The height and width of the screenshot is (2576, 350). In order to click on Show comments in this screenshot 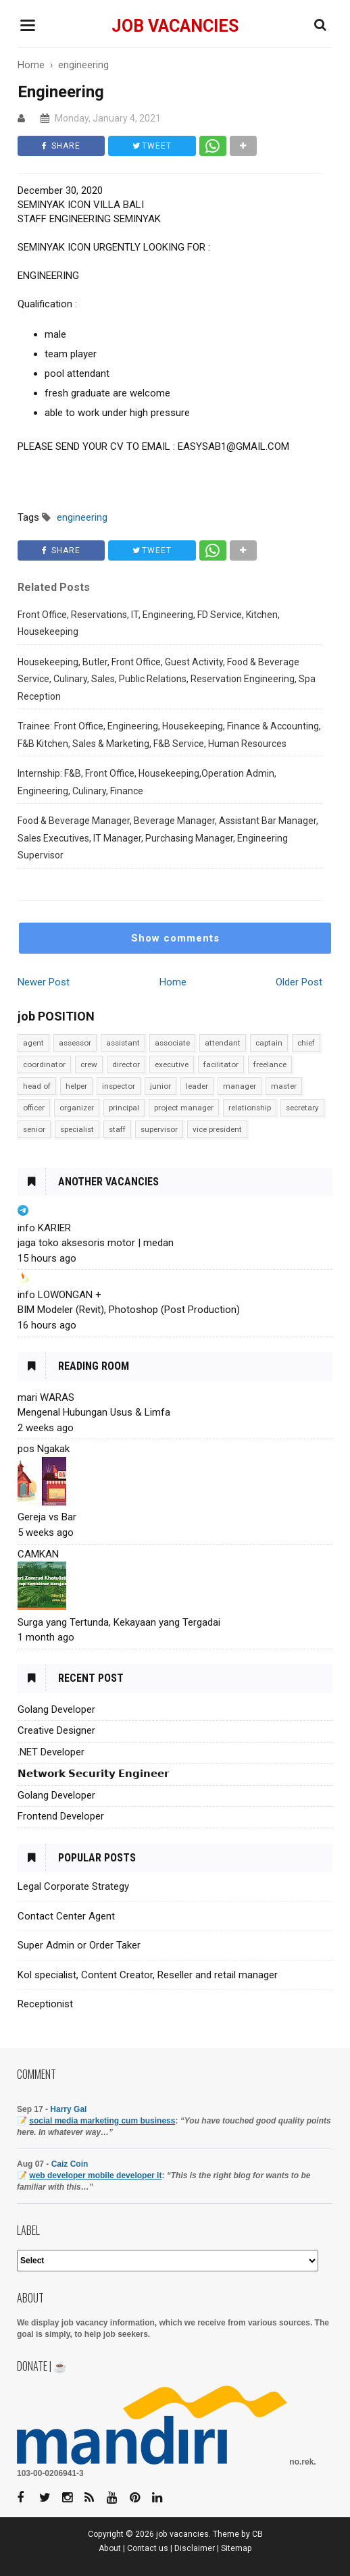, I will do `click(175, 938)`.